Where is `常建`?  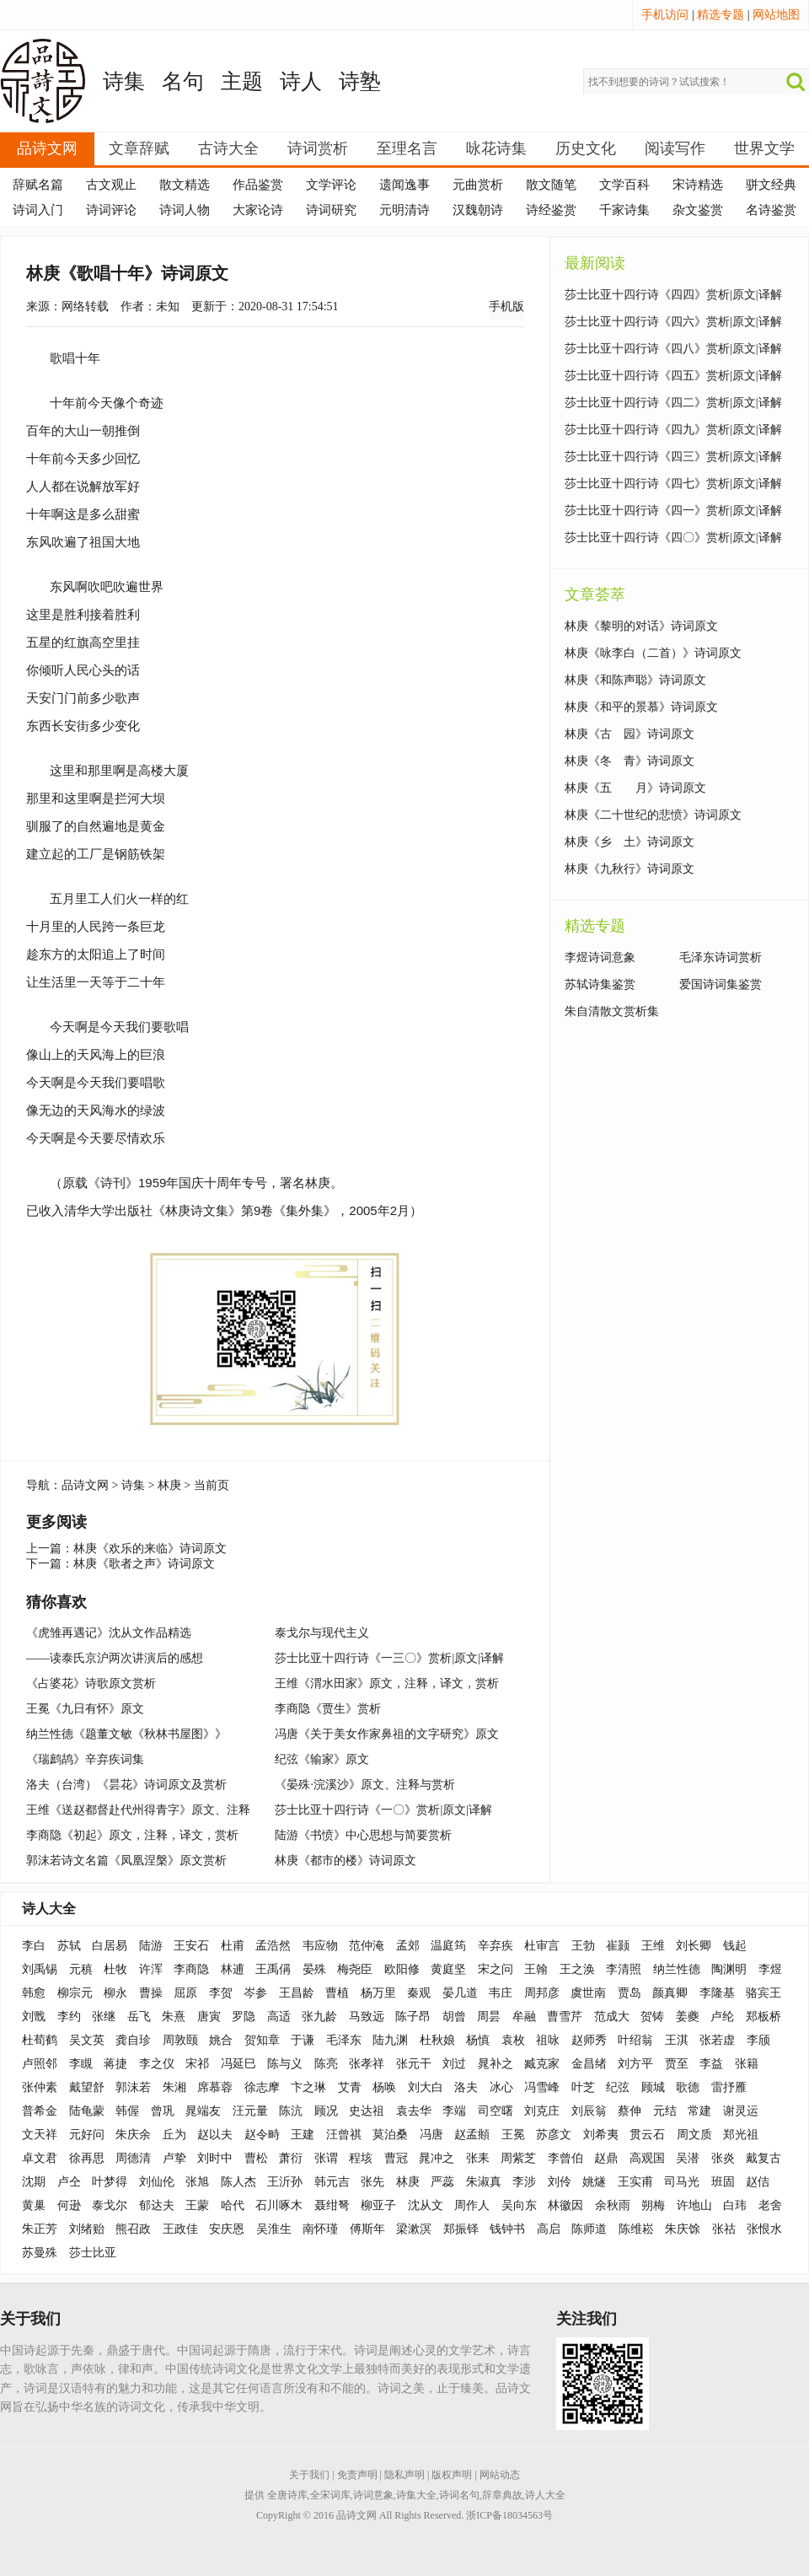 常建 is located at coordinates (699, 2111).